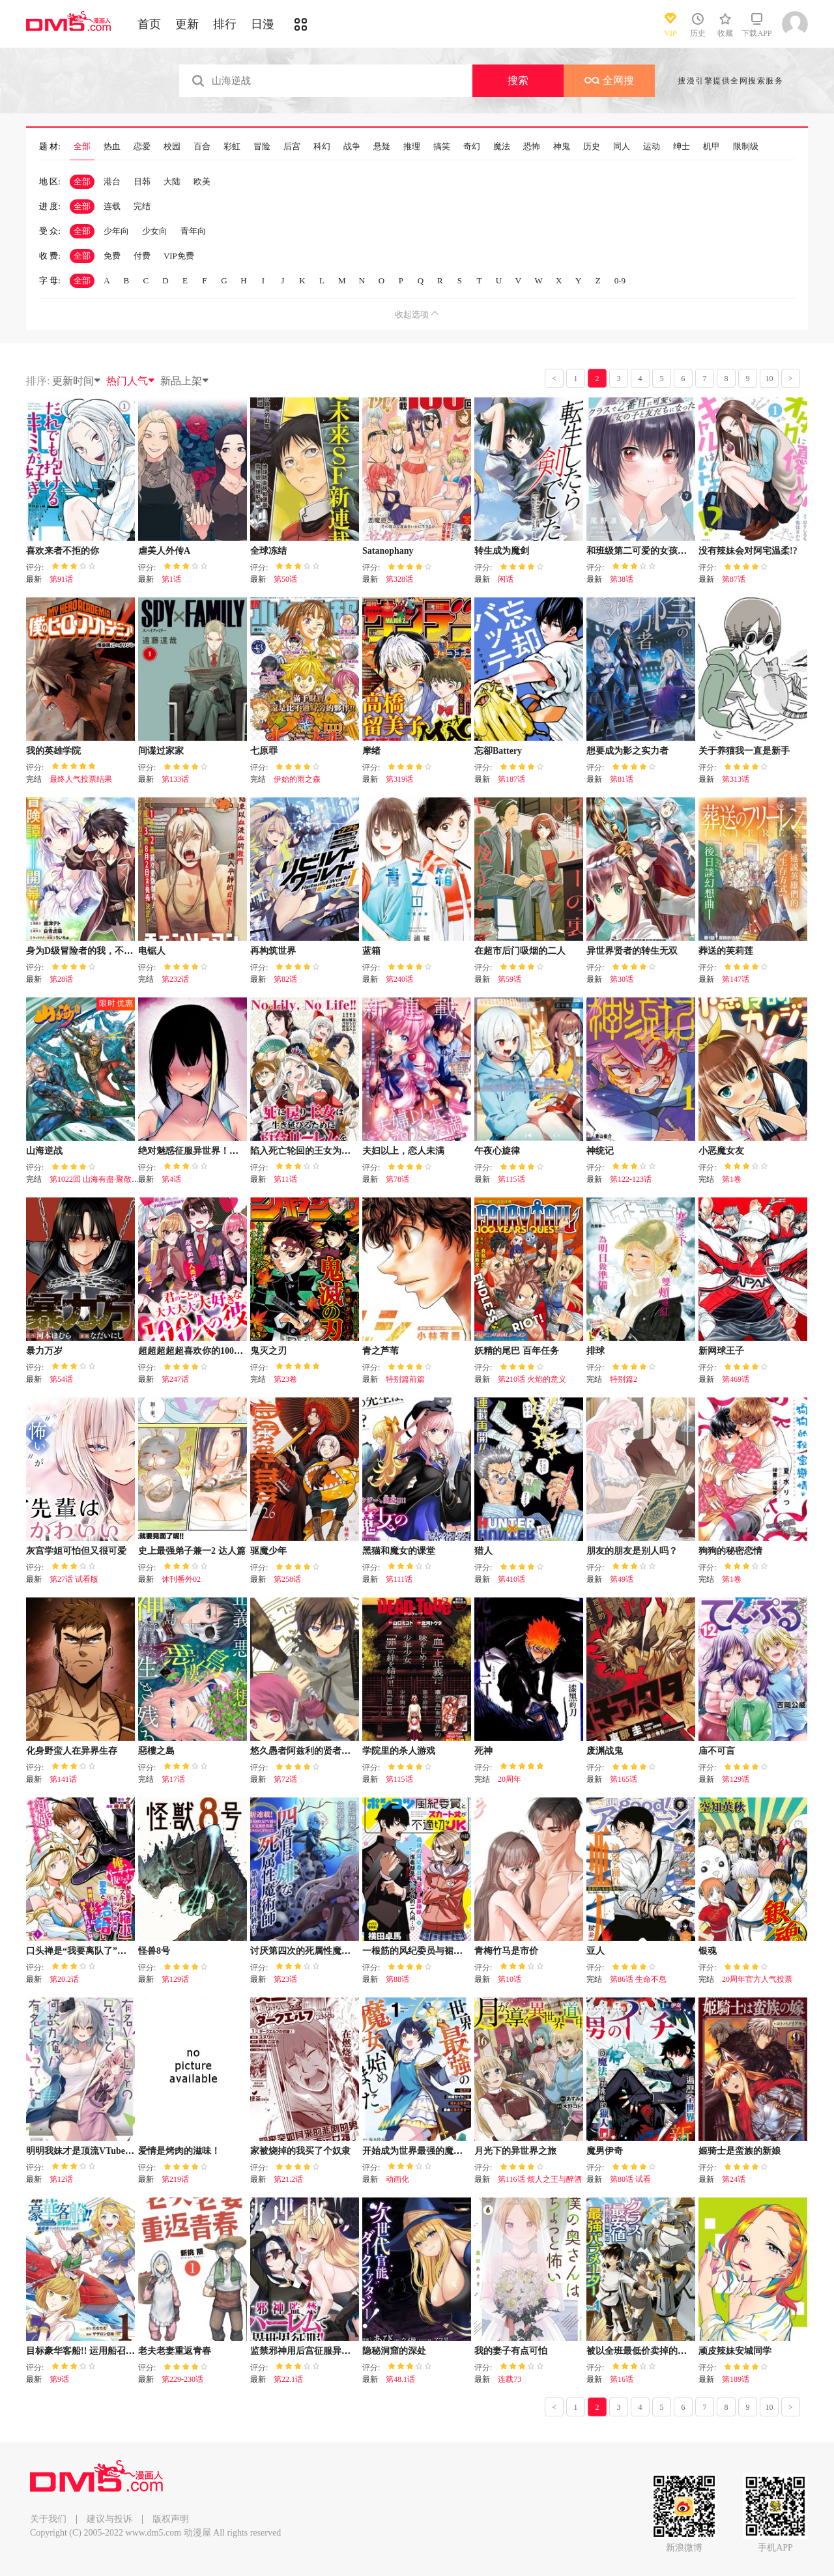 The height and width of the screenshot is (2576, 834). What do you see at coordinates (509, 1979) in the screenshot?
I see `第10话` at bounding box center [509, 1979].